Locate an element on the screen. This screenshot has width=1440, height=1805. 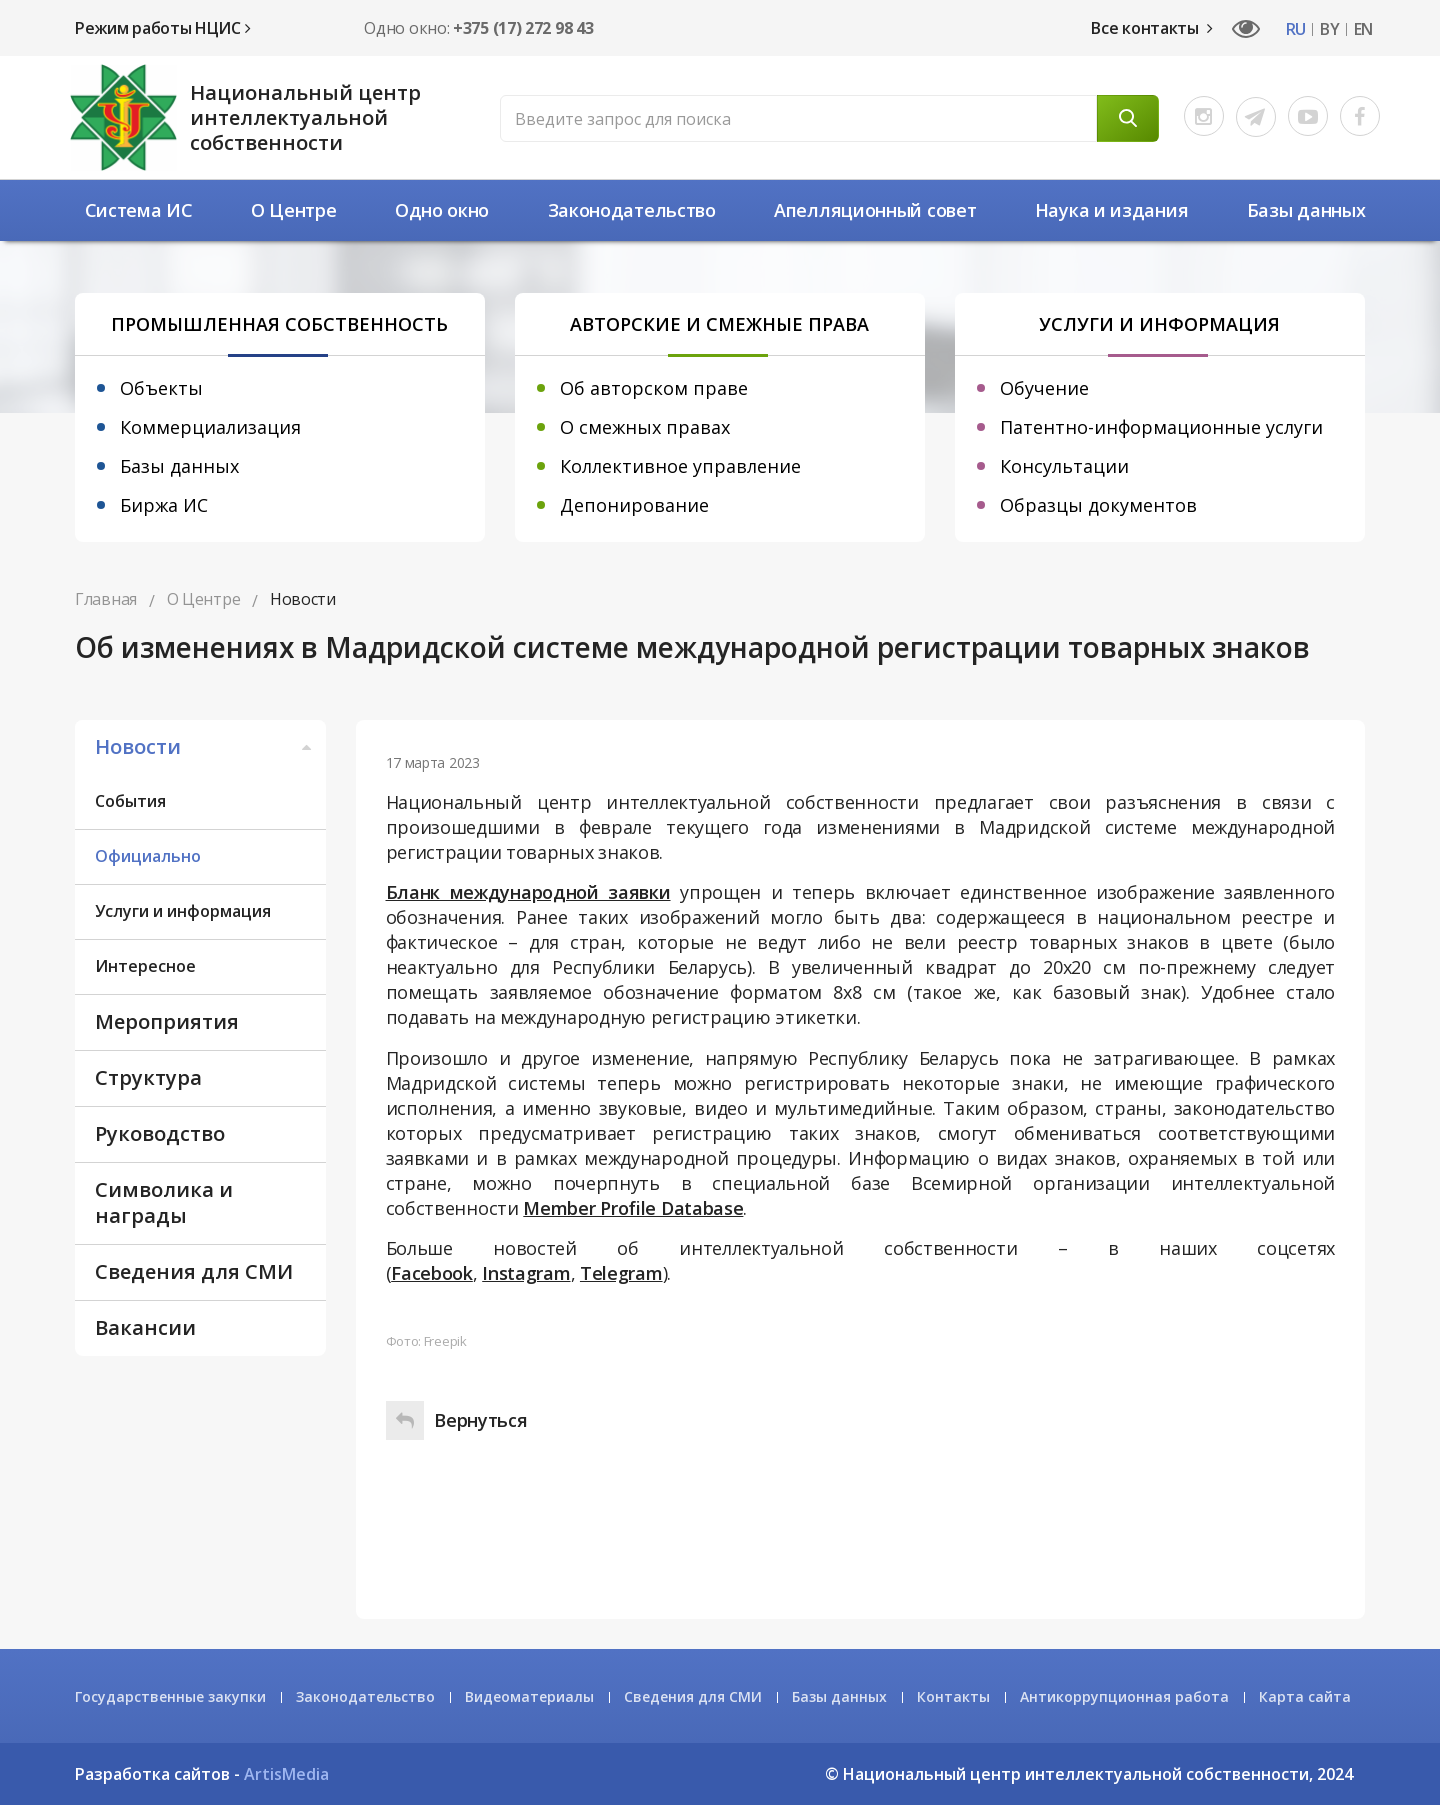
Патентно-информационные услуги is located at coordinates (1161, 427).